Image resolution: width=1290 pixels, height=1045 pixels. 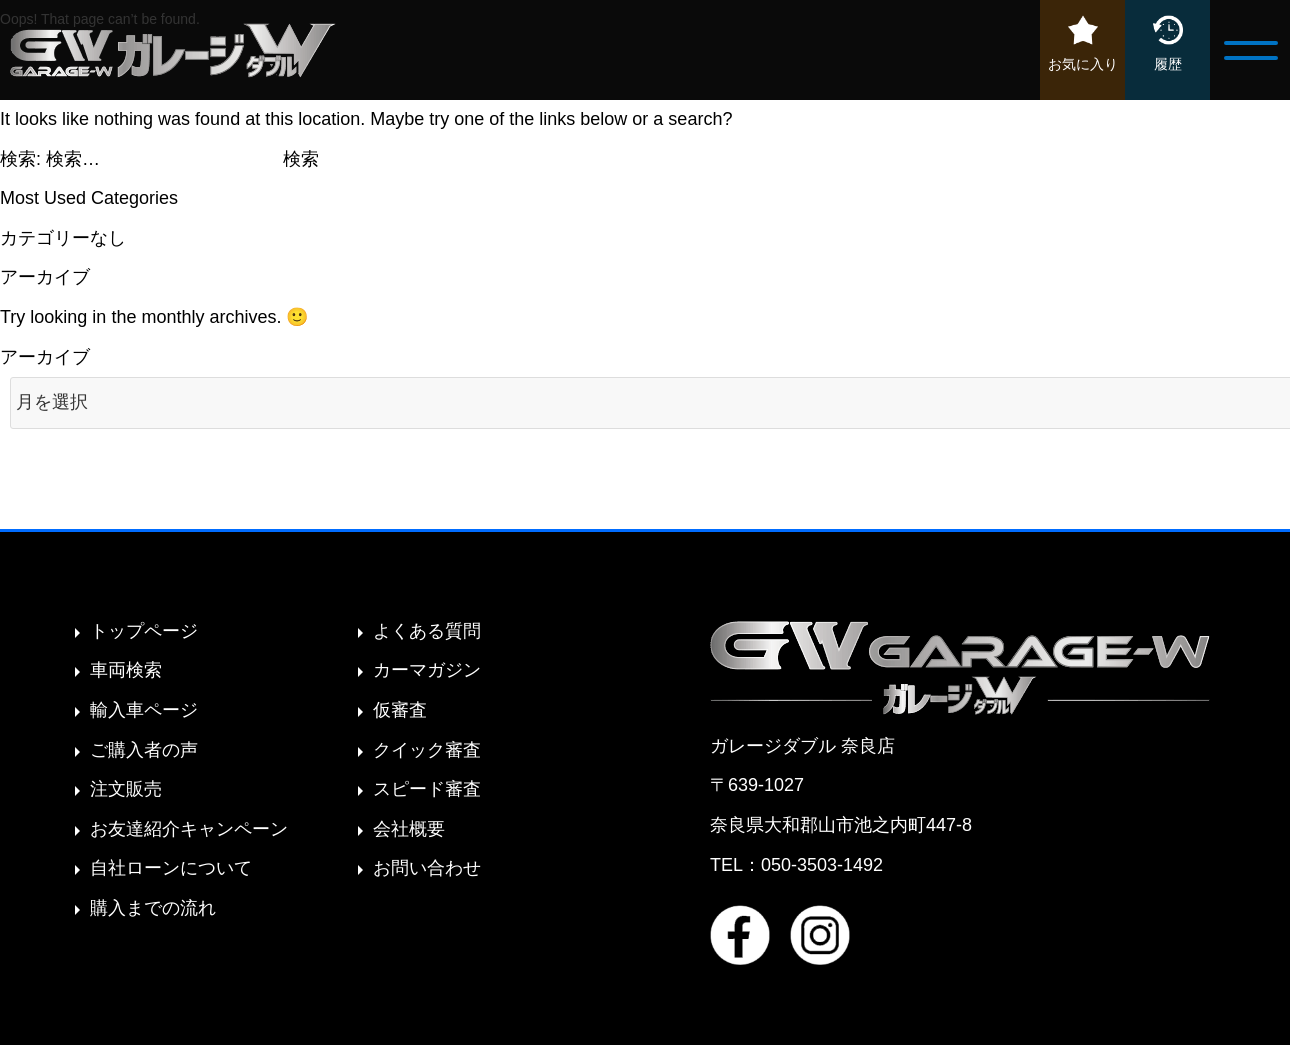 What do you see at coordinates (427, 789) in the screenshot?
I see `スピード審査` at bounding box center [427, 789].